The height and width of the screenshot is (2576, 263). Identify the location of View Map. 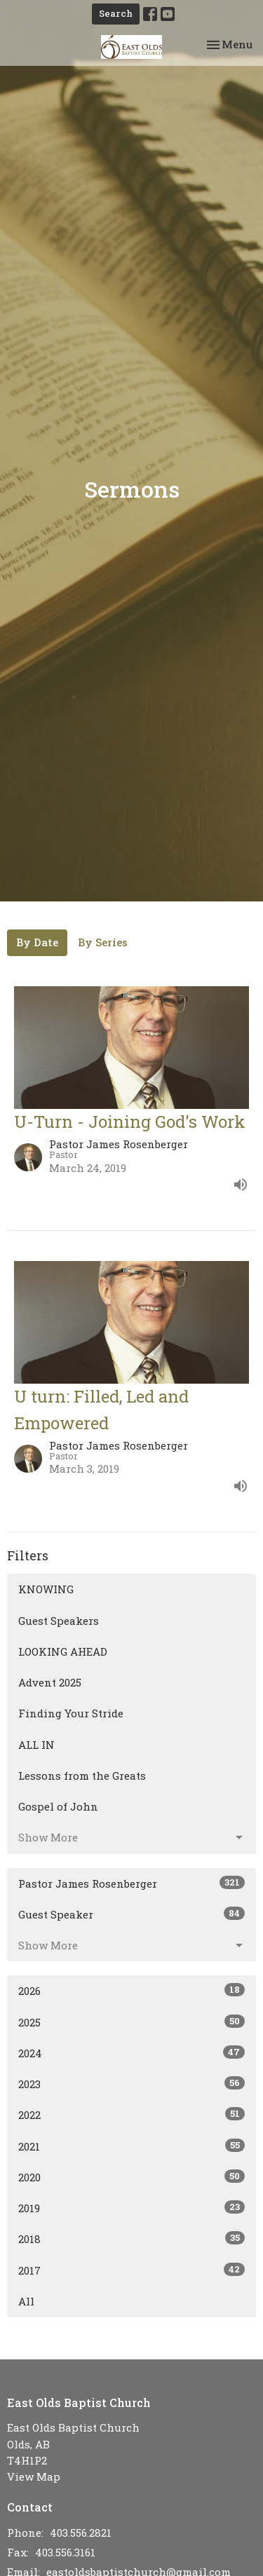
(33, 2476).